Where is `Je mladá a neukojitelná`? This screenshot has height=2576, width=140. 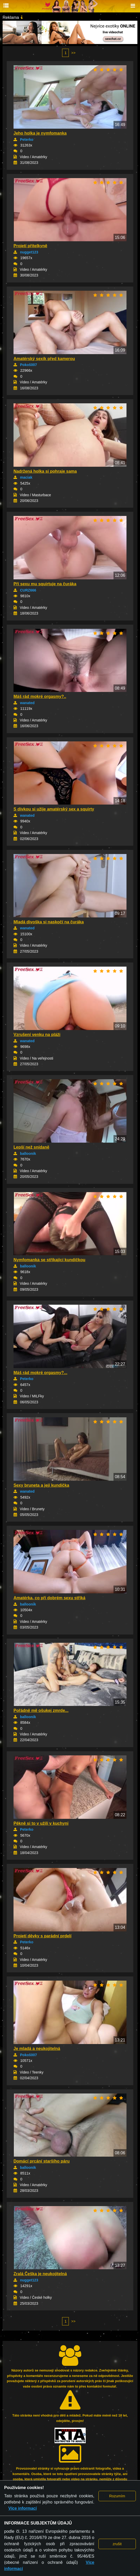
Je mladá a neukojitelná is located at coordinates (37, 2048).